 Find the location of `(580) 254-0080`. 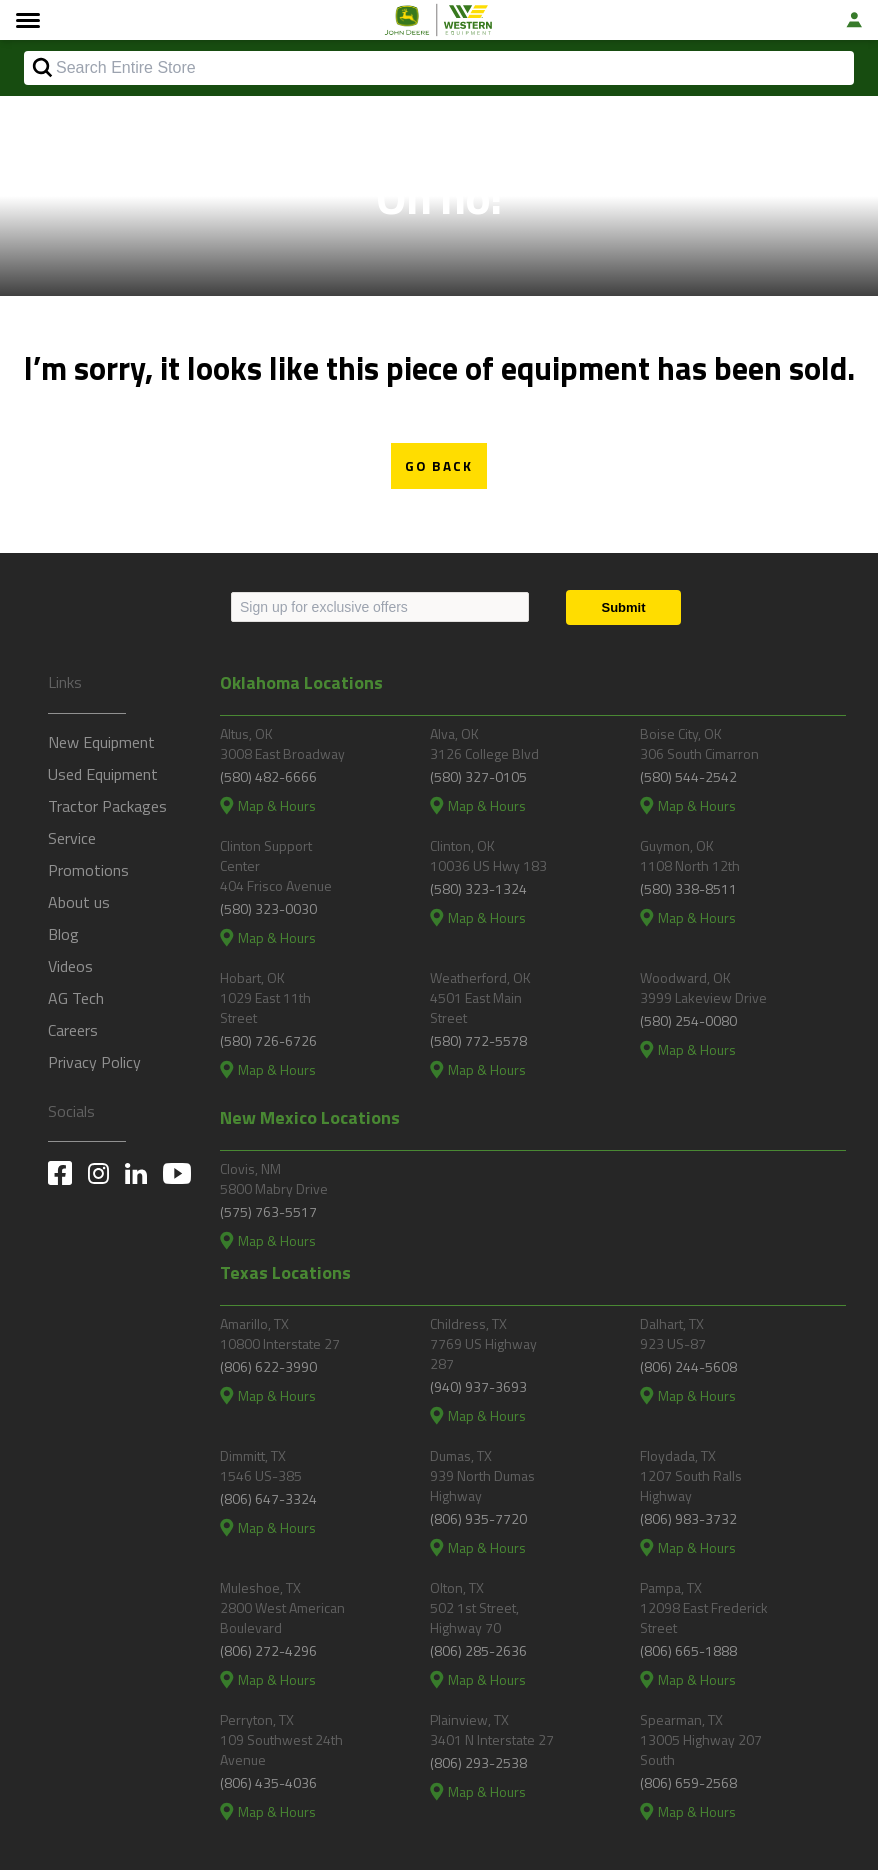

(580) 254-0080 is located at coordinates (688, 1023).